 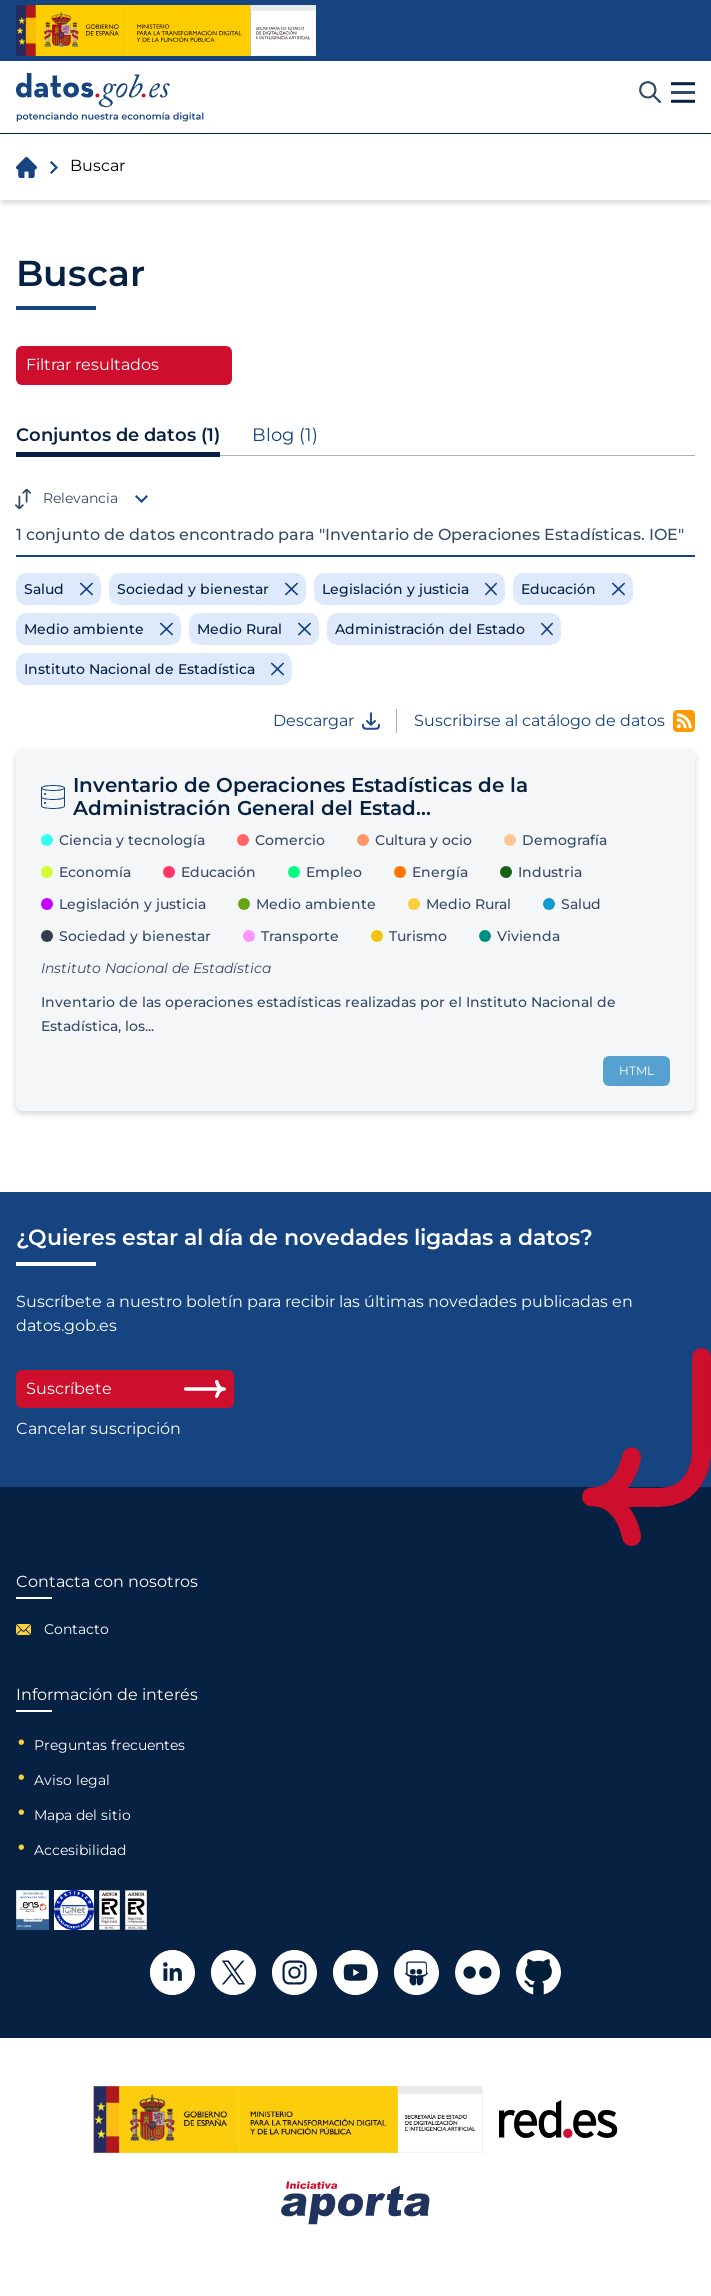 What do you see at coordinates (80, 498) in the screenshot?
I see `Relevancia` at bounding box center [80, 498].